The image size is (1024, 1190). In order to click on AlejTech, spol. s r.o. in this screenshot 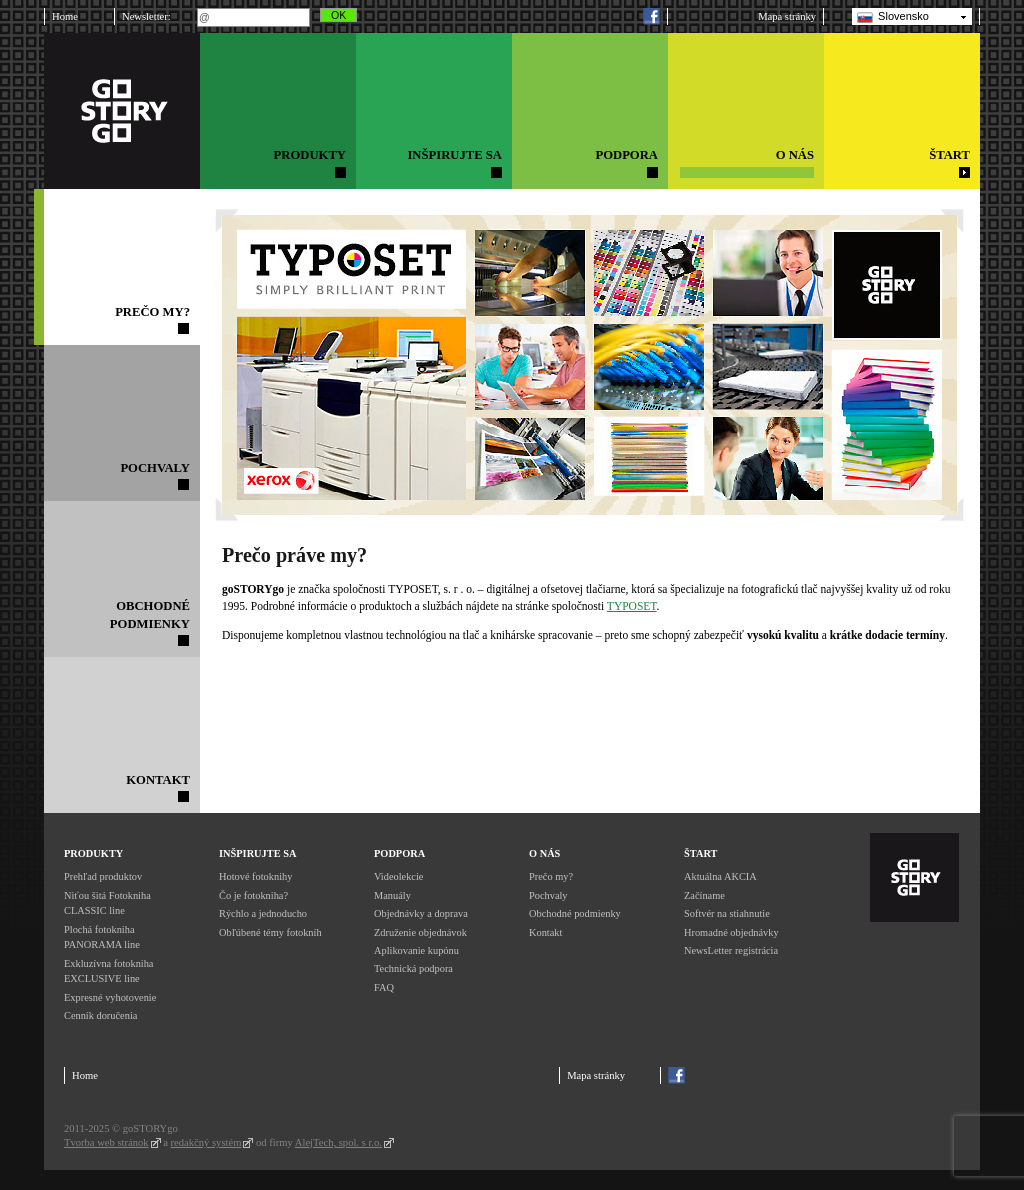, I will do `click(338, 1142)`.